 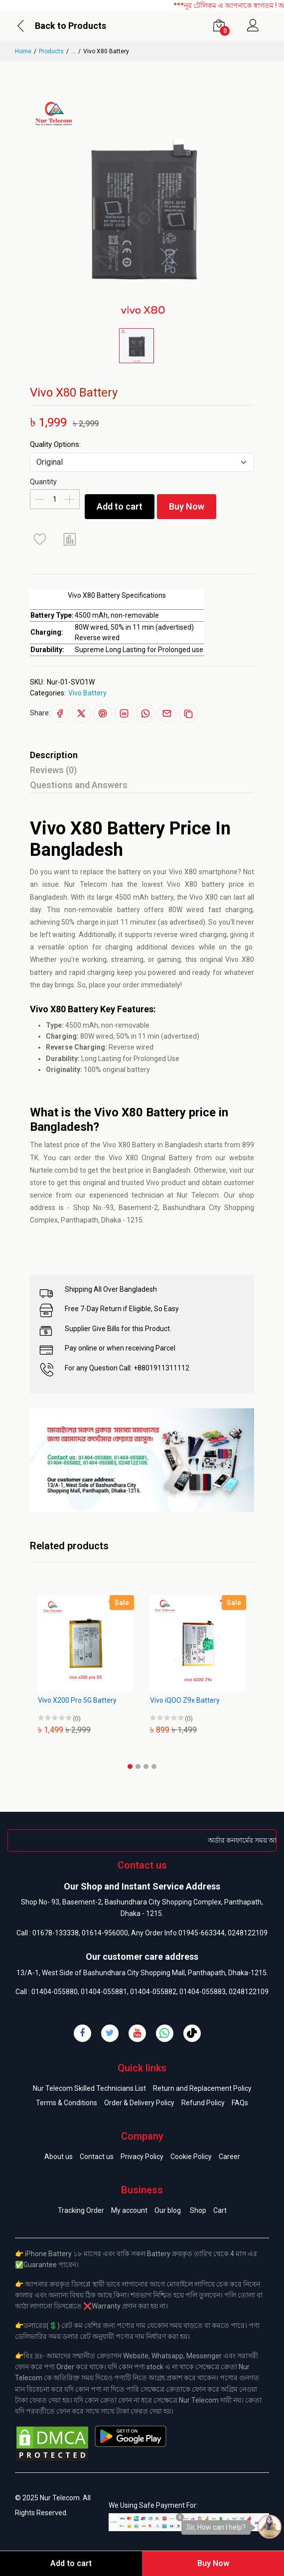 I want to click on 01404-055882, so click(x=153, y=1992).